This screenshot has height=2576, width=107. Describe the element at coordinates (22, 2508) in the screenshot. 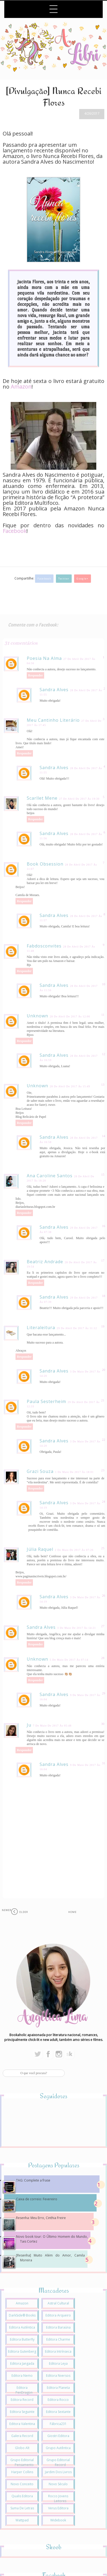

I see `Suma de Letras` at that location.